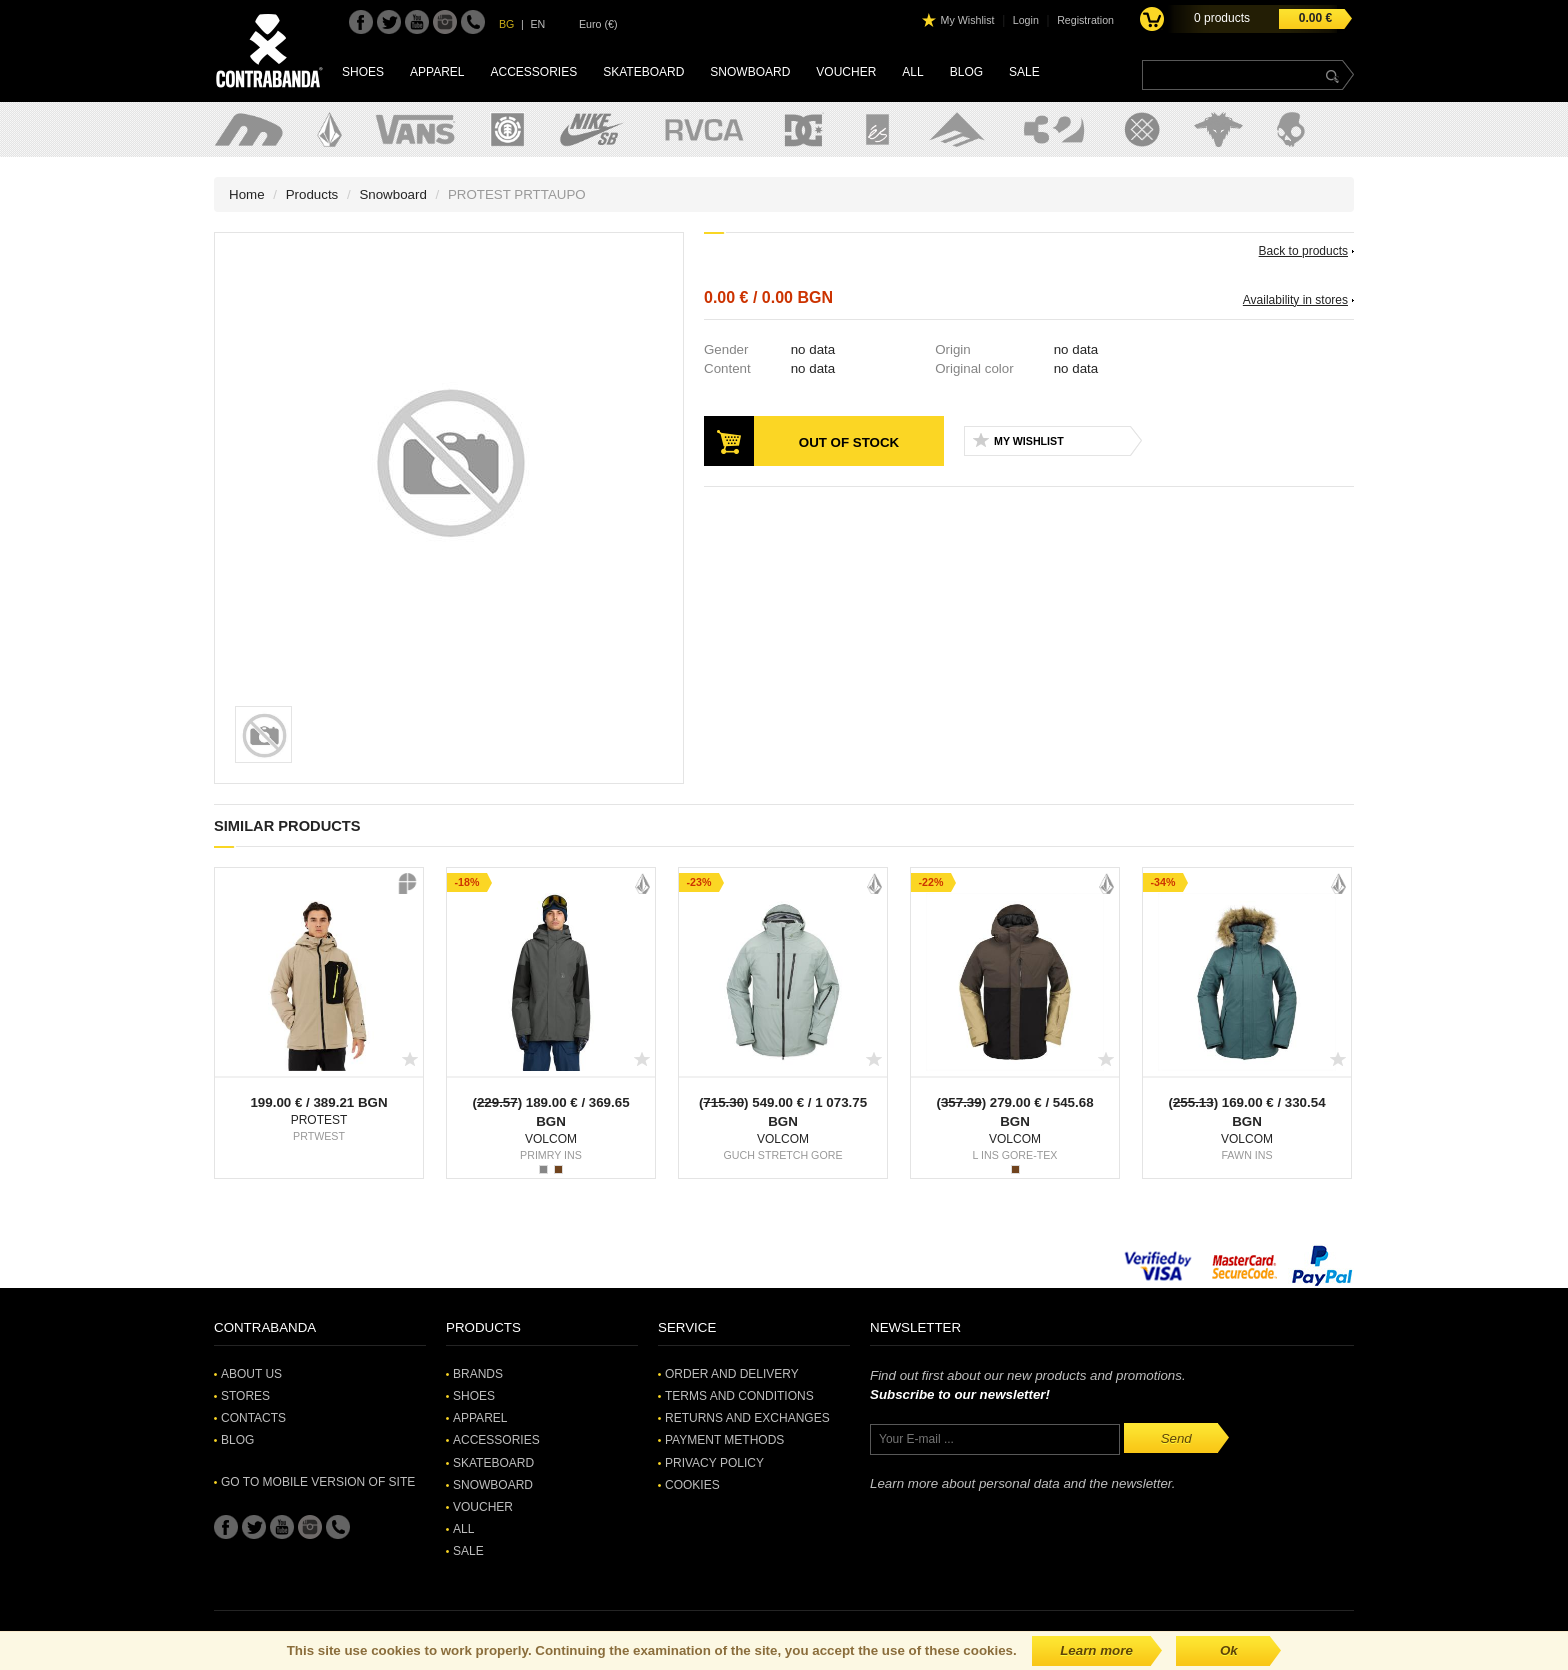 This screenshot has height=1670, width=1568. I want to click on Order and Delivery, so click(732, 1374).